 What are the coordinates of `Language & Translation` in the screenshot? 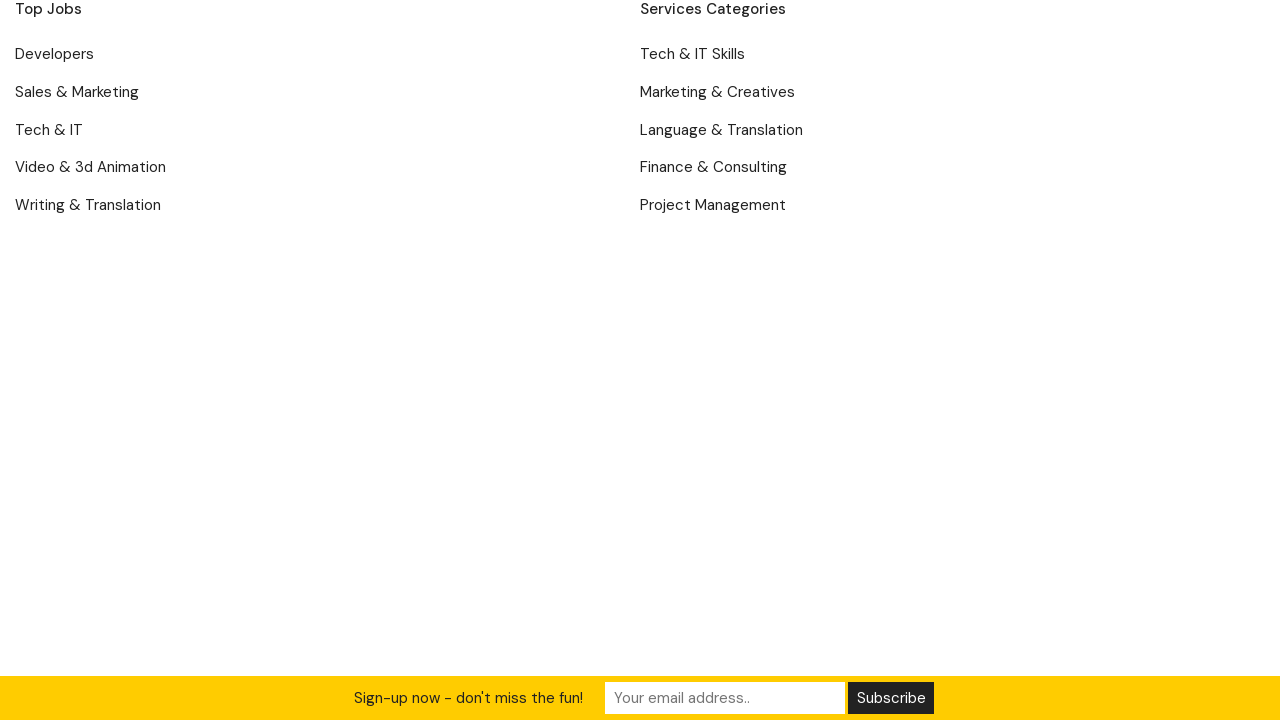 It's located at (721, 130).